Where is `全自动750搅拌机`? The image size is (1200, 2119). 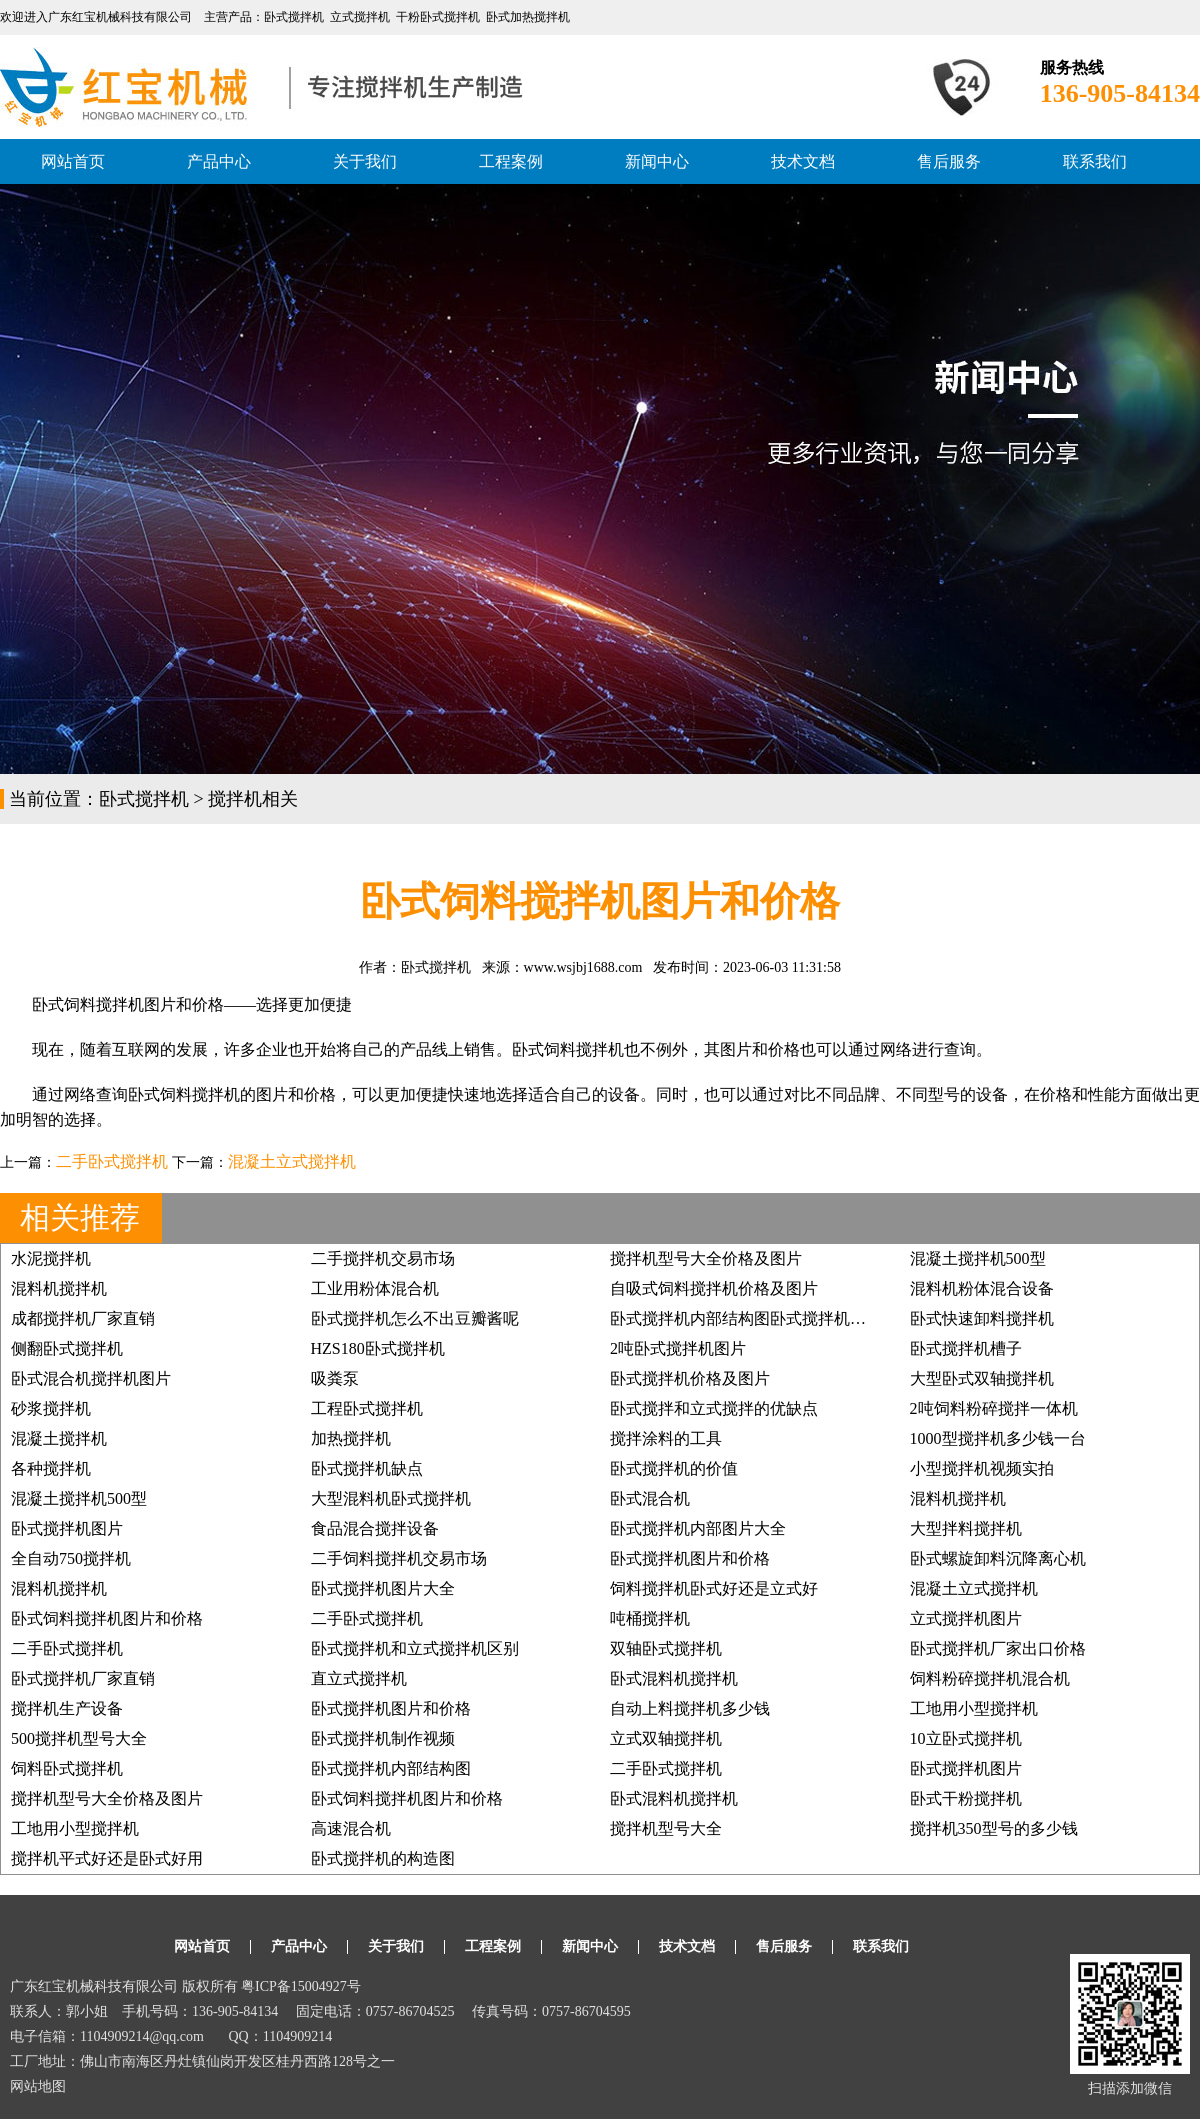
全自动750搅拌机 is located at coordinates (71, 1558).